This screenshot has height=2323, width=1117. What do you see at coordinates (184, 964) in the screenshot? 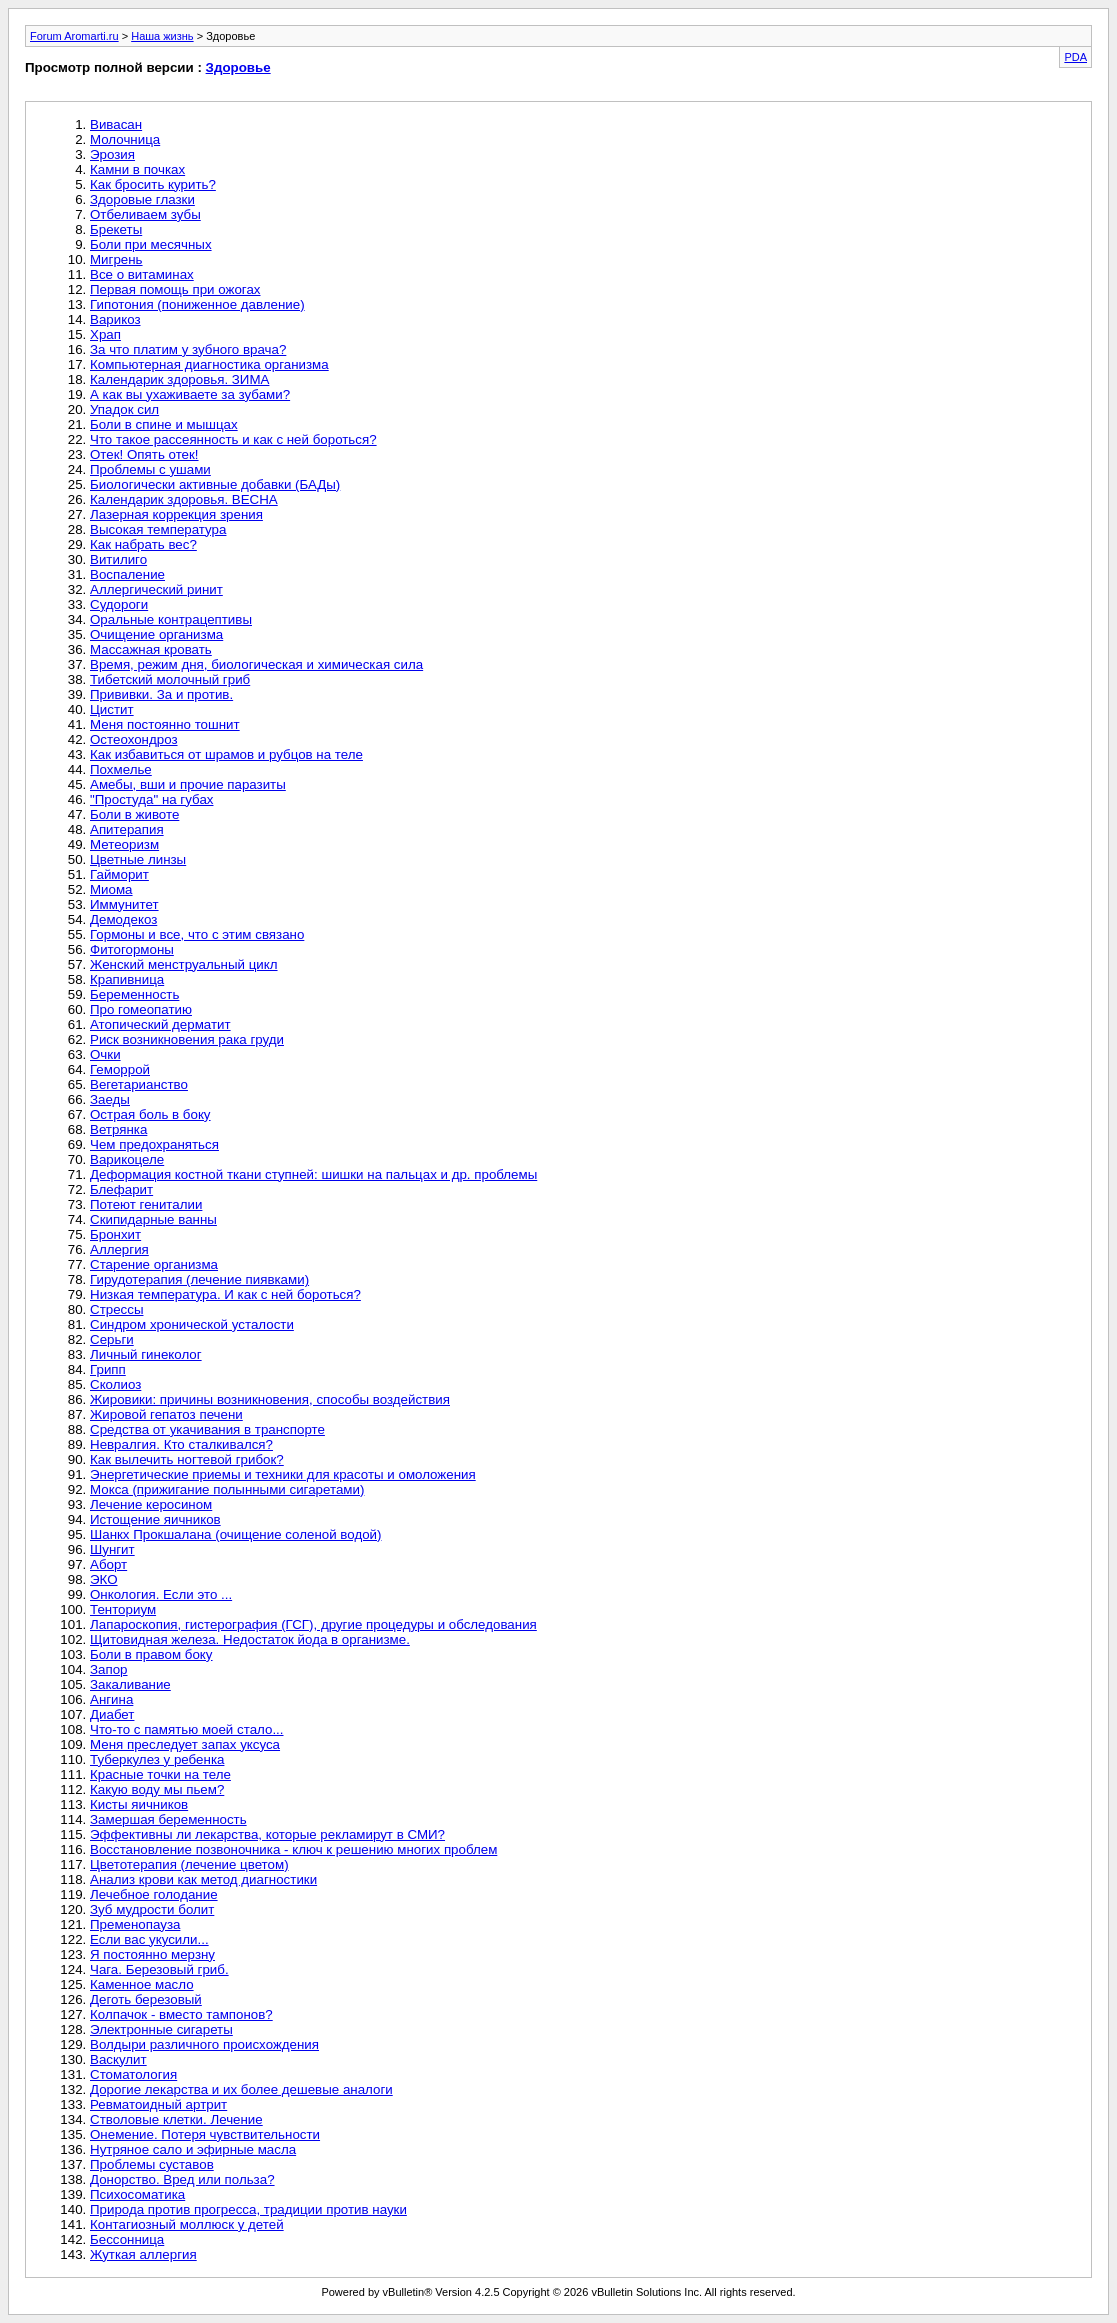
I see `Женский менструальный цикл` at bounding box center [184, 964].